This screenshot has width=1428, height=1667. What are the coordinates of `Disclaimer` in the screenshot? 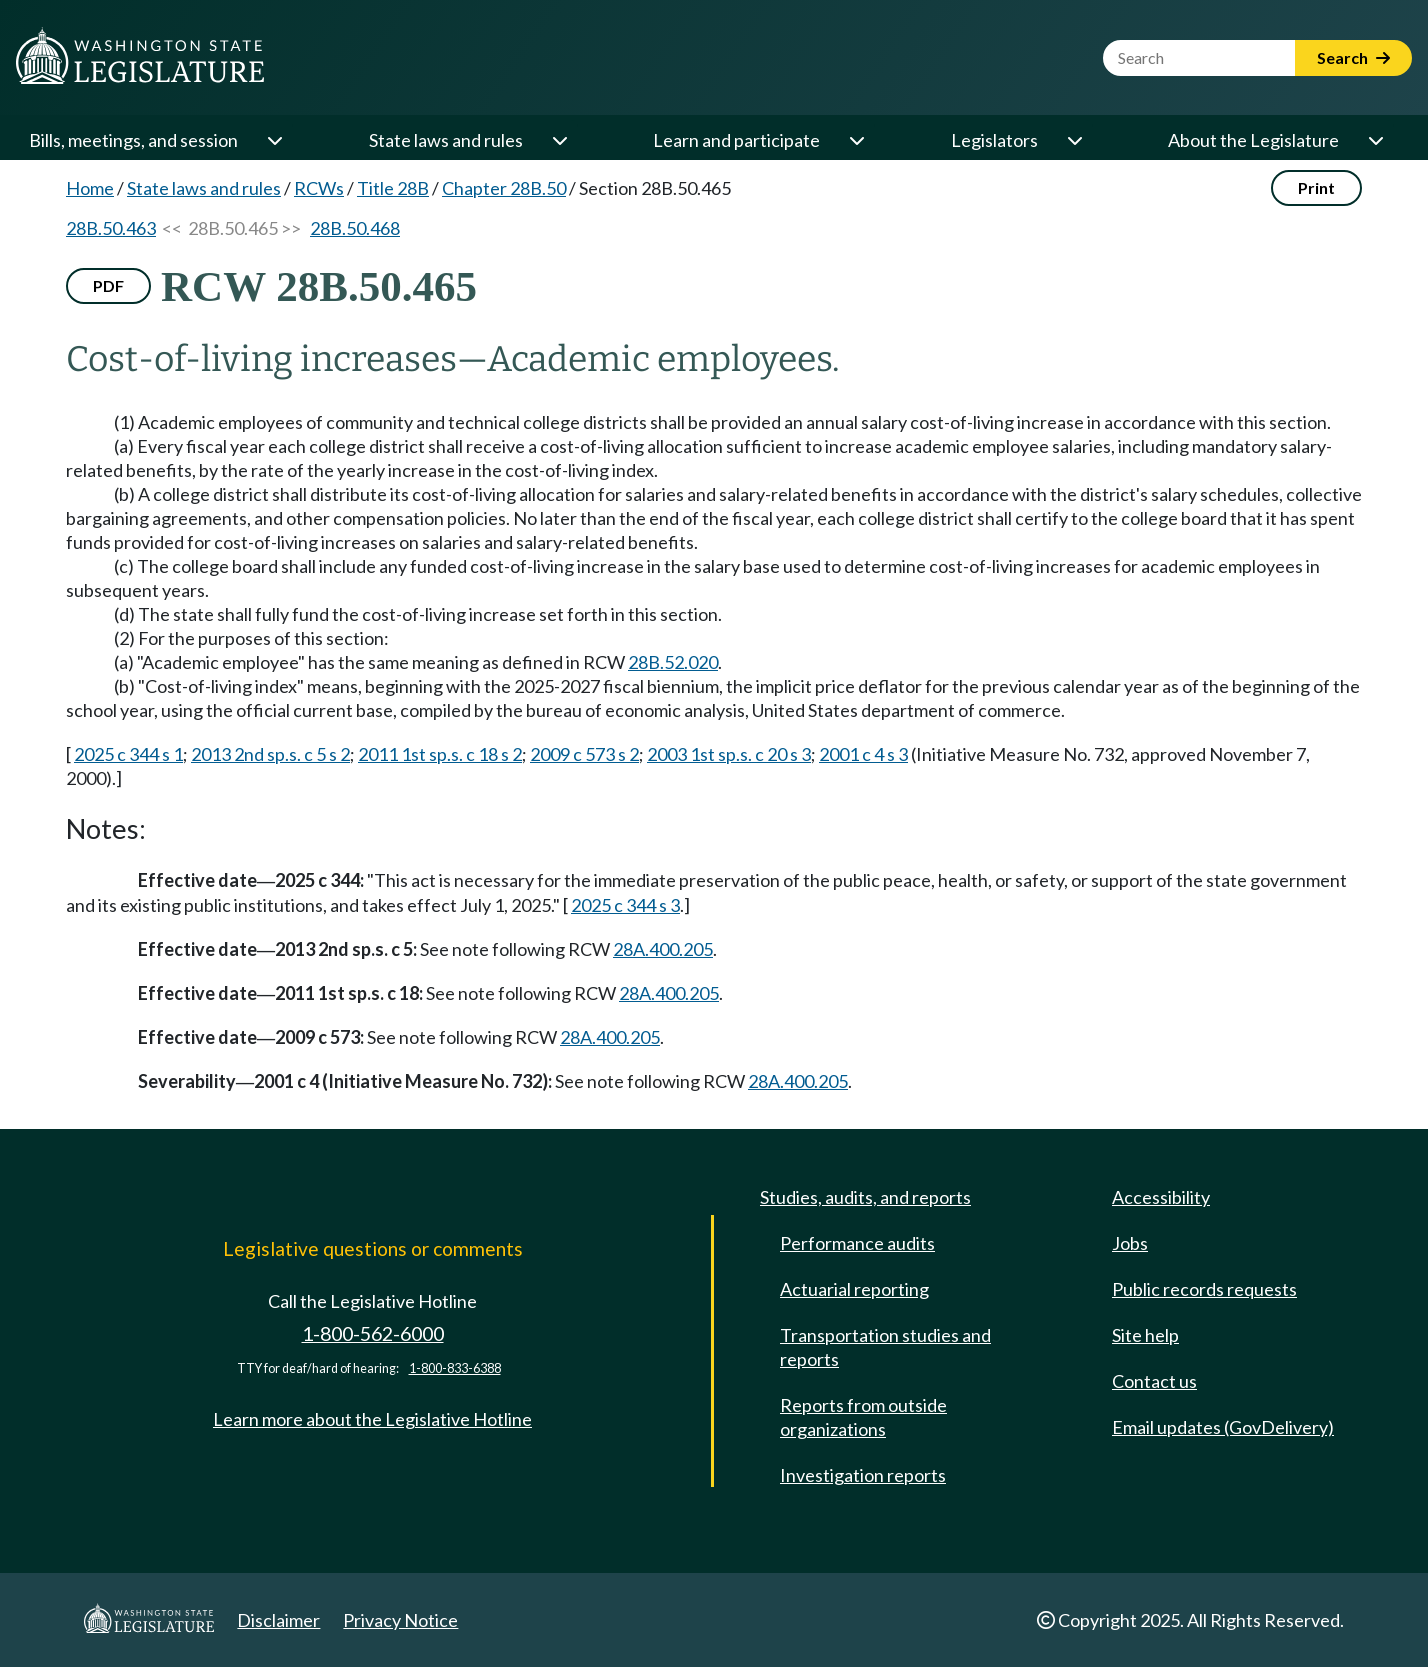 It's located at (278, 1620).